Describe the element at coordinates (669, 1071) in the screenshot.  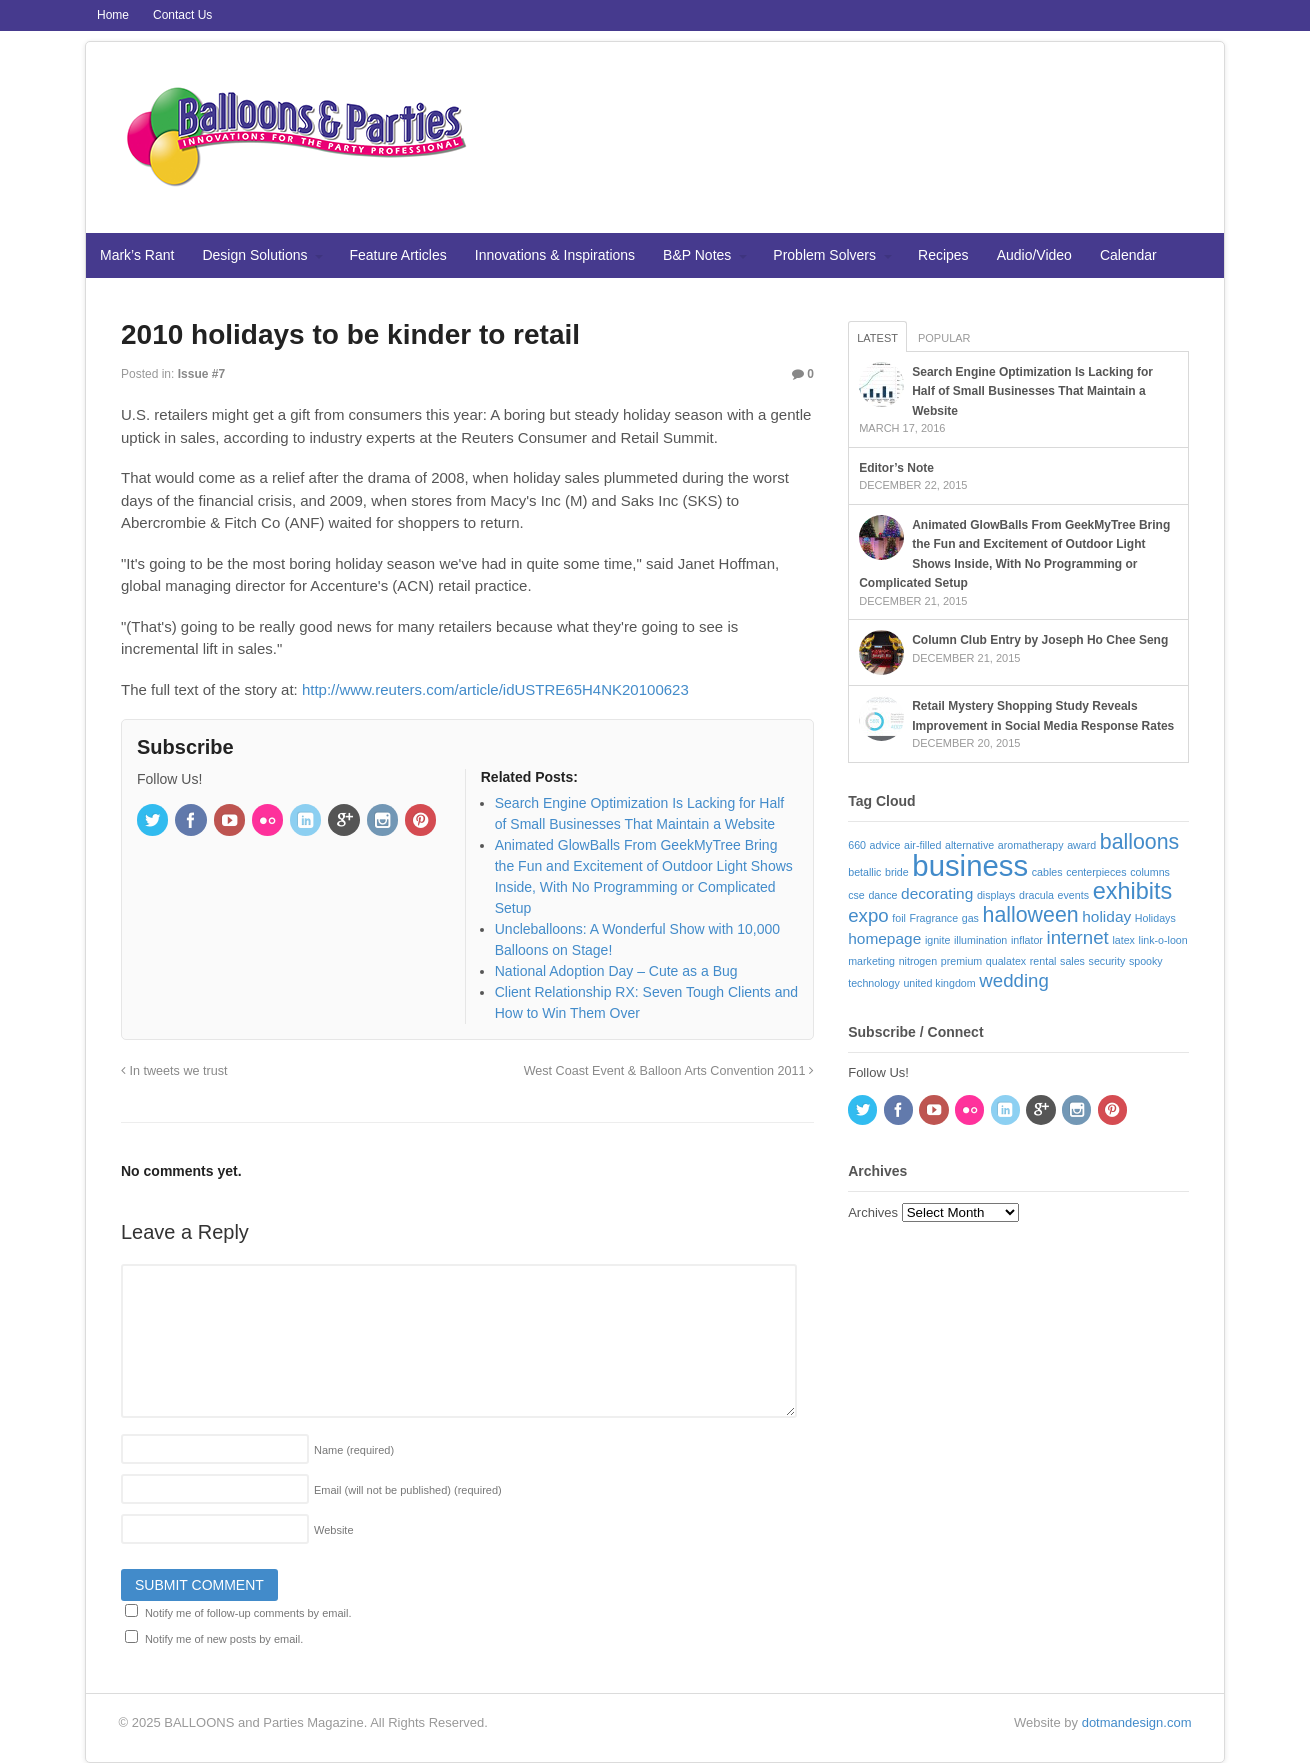
I see `West Coast Event & Balloon Arts Convention 2011` at that location.